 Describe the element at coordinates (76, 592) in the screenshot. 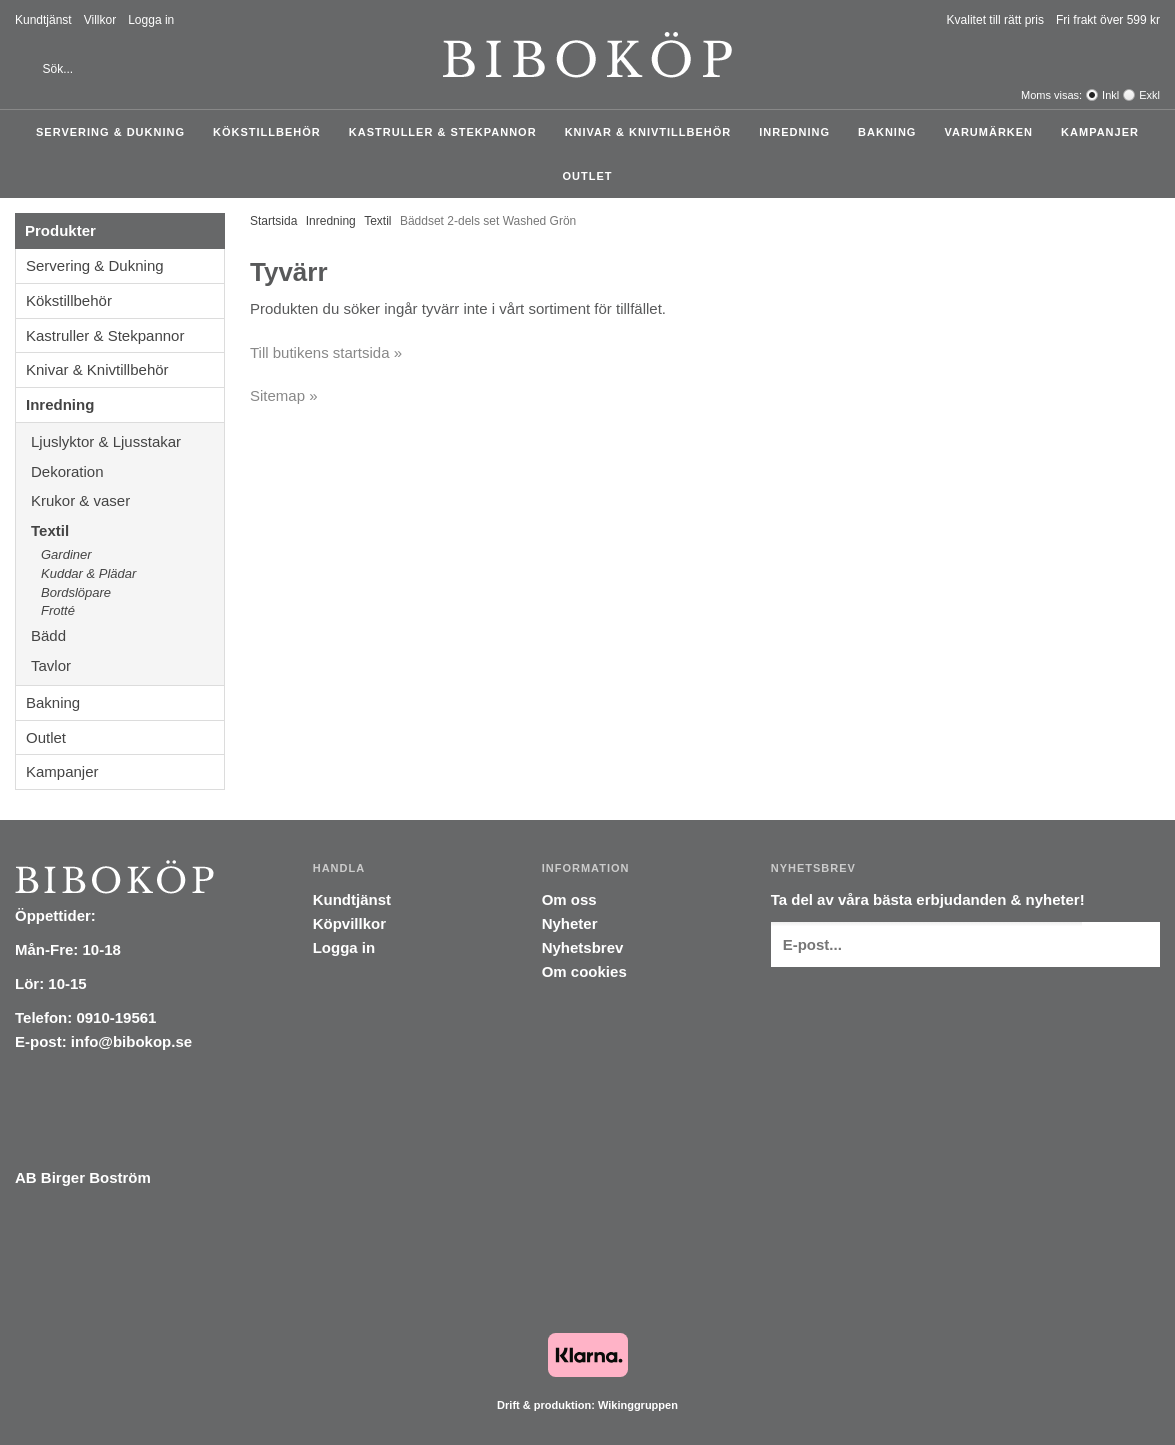

I see `Bordslöpare` at that location.